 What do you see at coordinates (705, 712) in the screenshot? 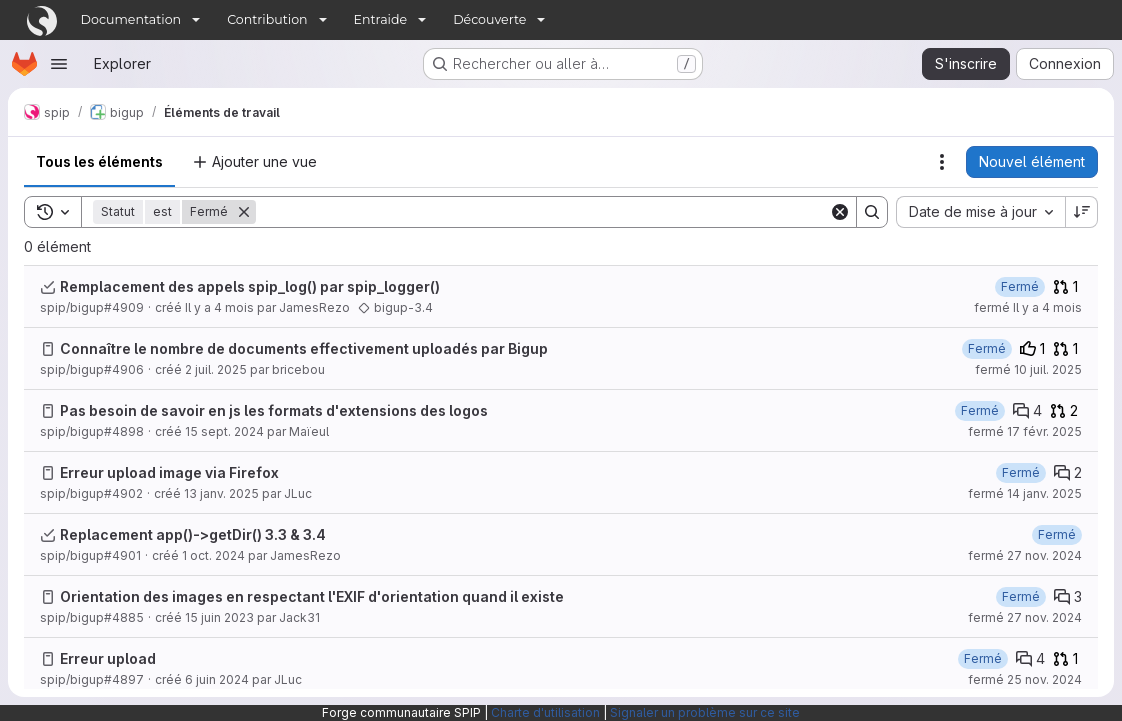
I see `Signaler un problème sur ce site` at bounding box center [705, 712].